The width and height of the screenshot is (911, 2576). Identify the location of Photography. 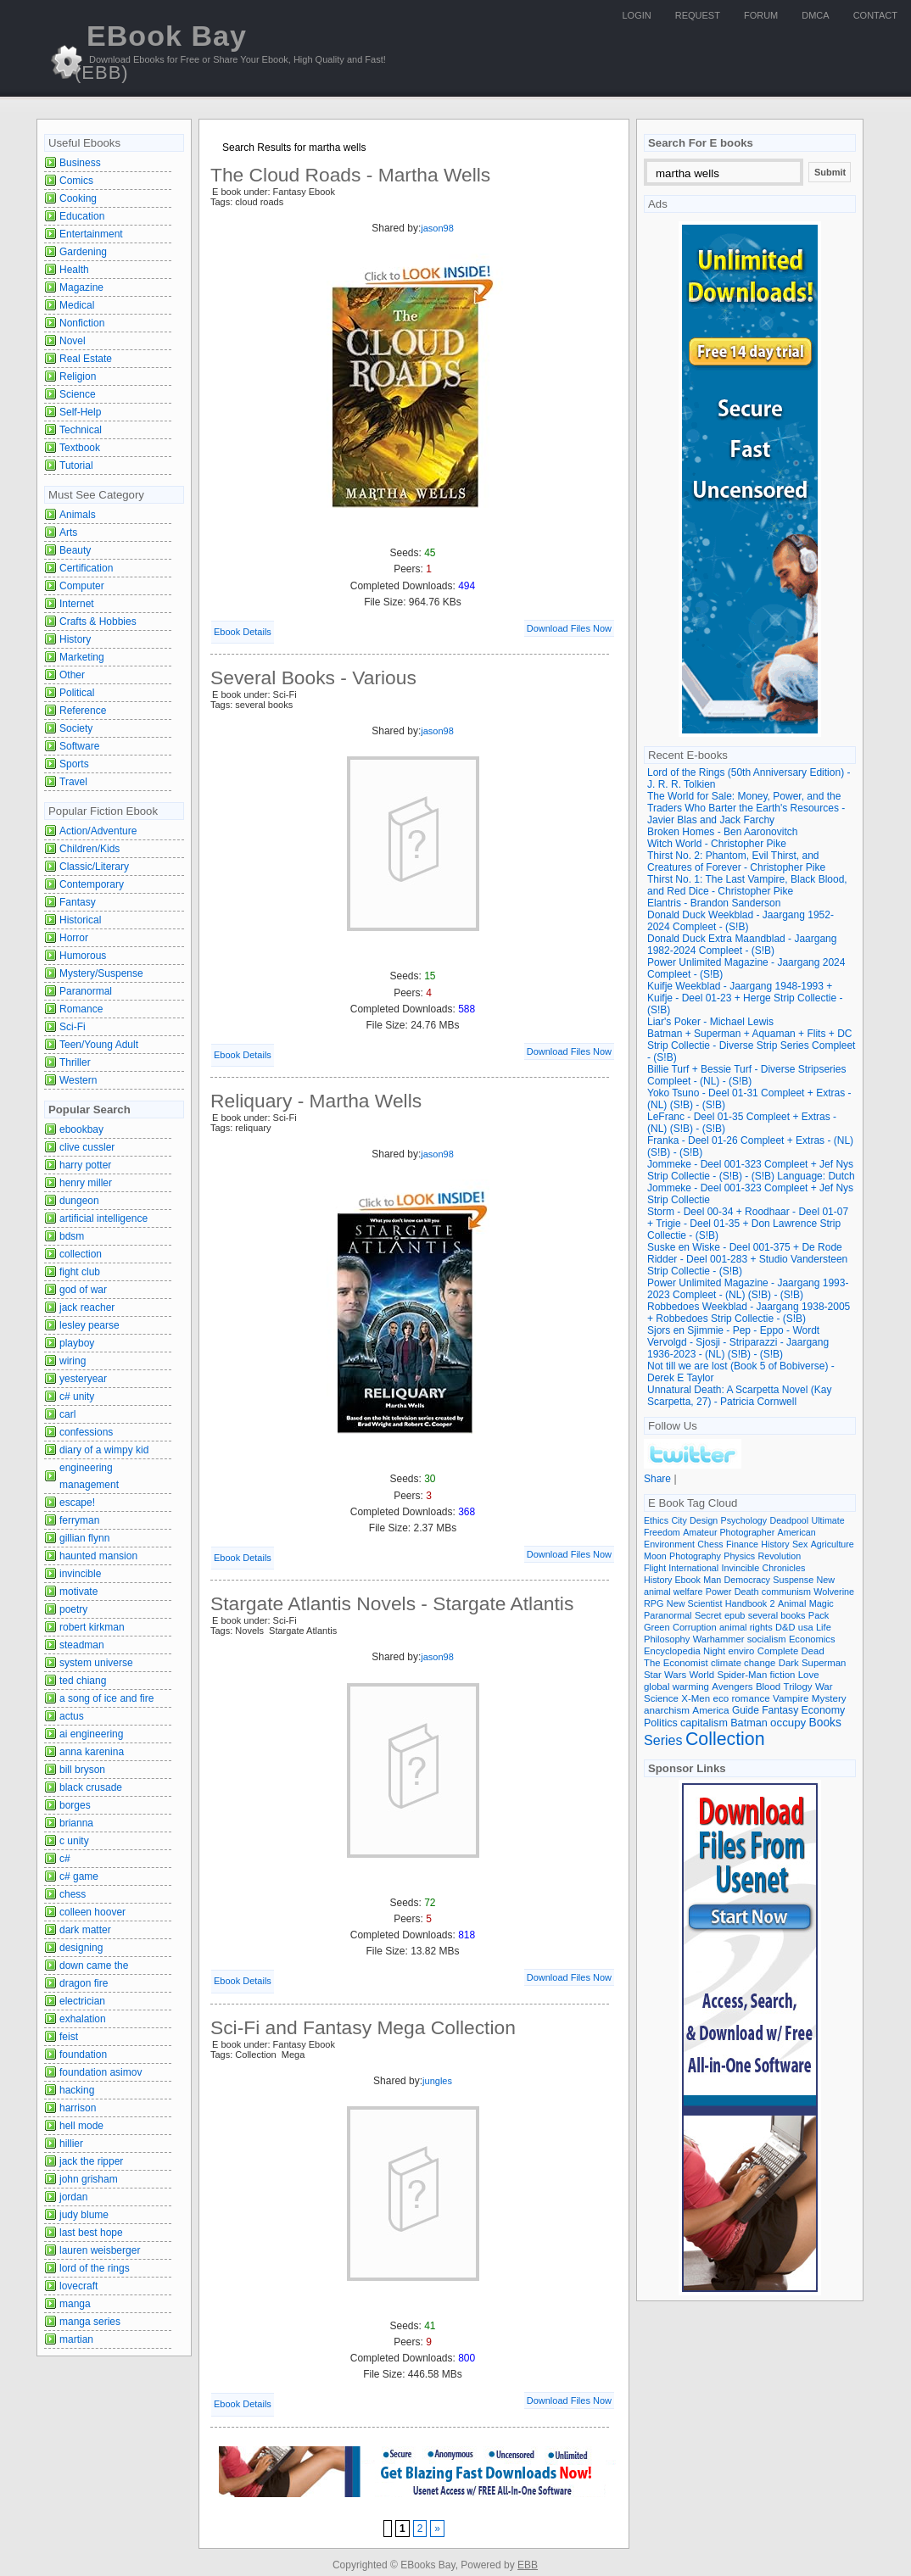
(695, 1556).